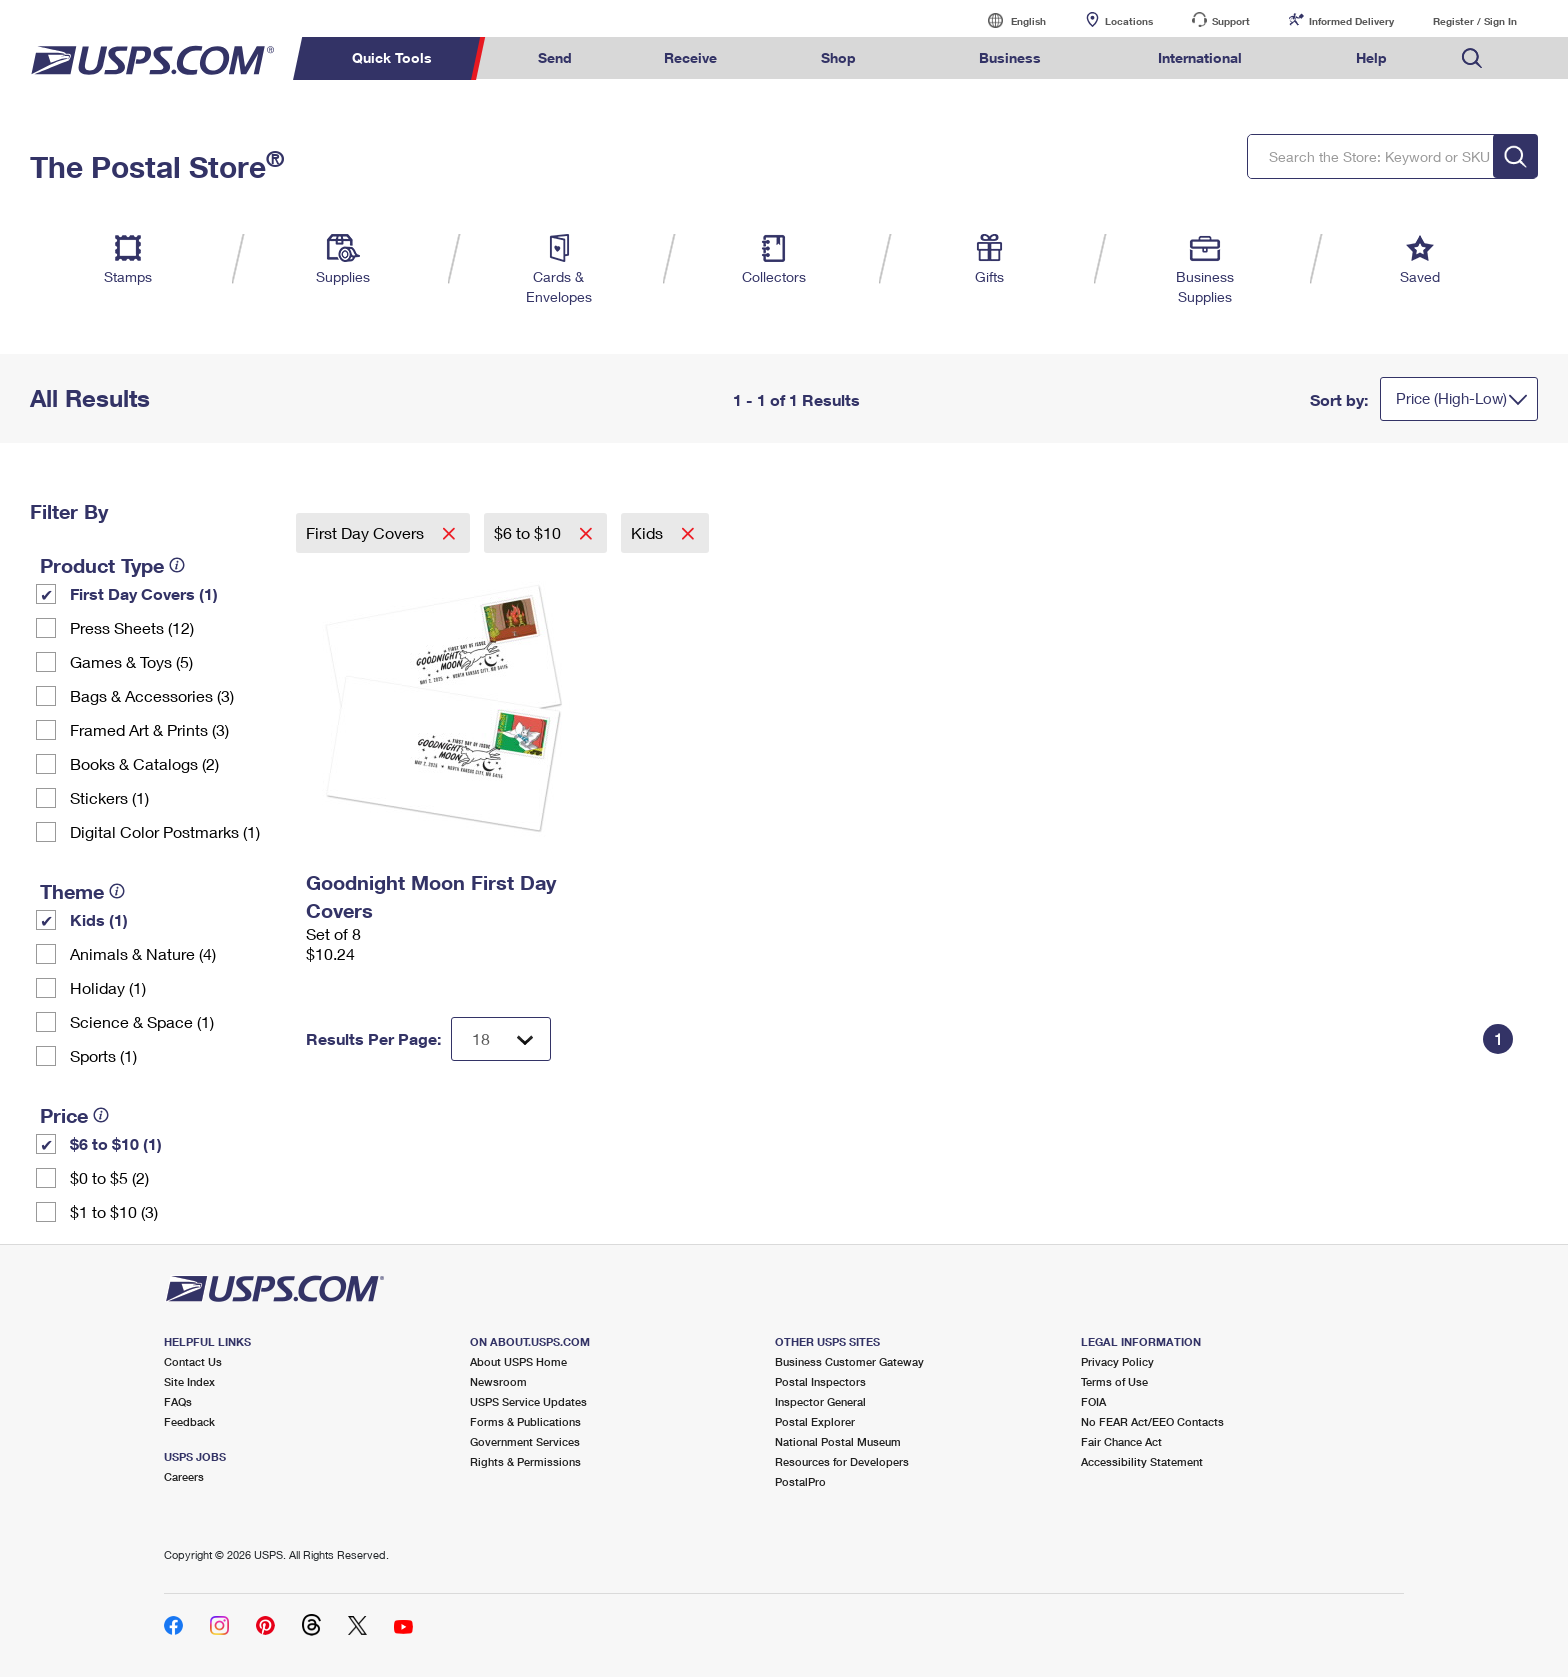 The image size is (1568, 1677). What do you see at coordinates (820, 1381) in the screenshot?
I see `Postal Inspectors` at bounding box center [820, 1381].